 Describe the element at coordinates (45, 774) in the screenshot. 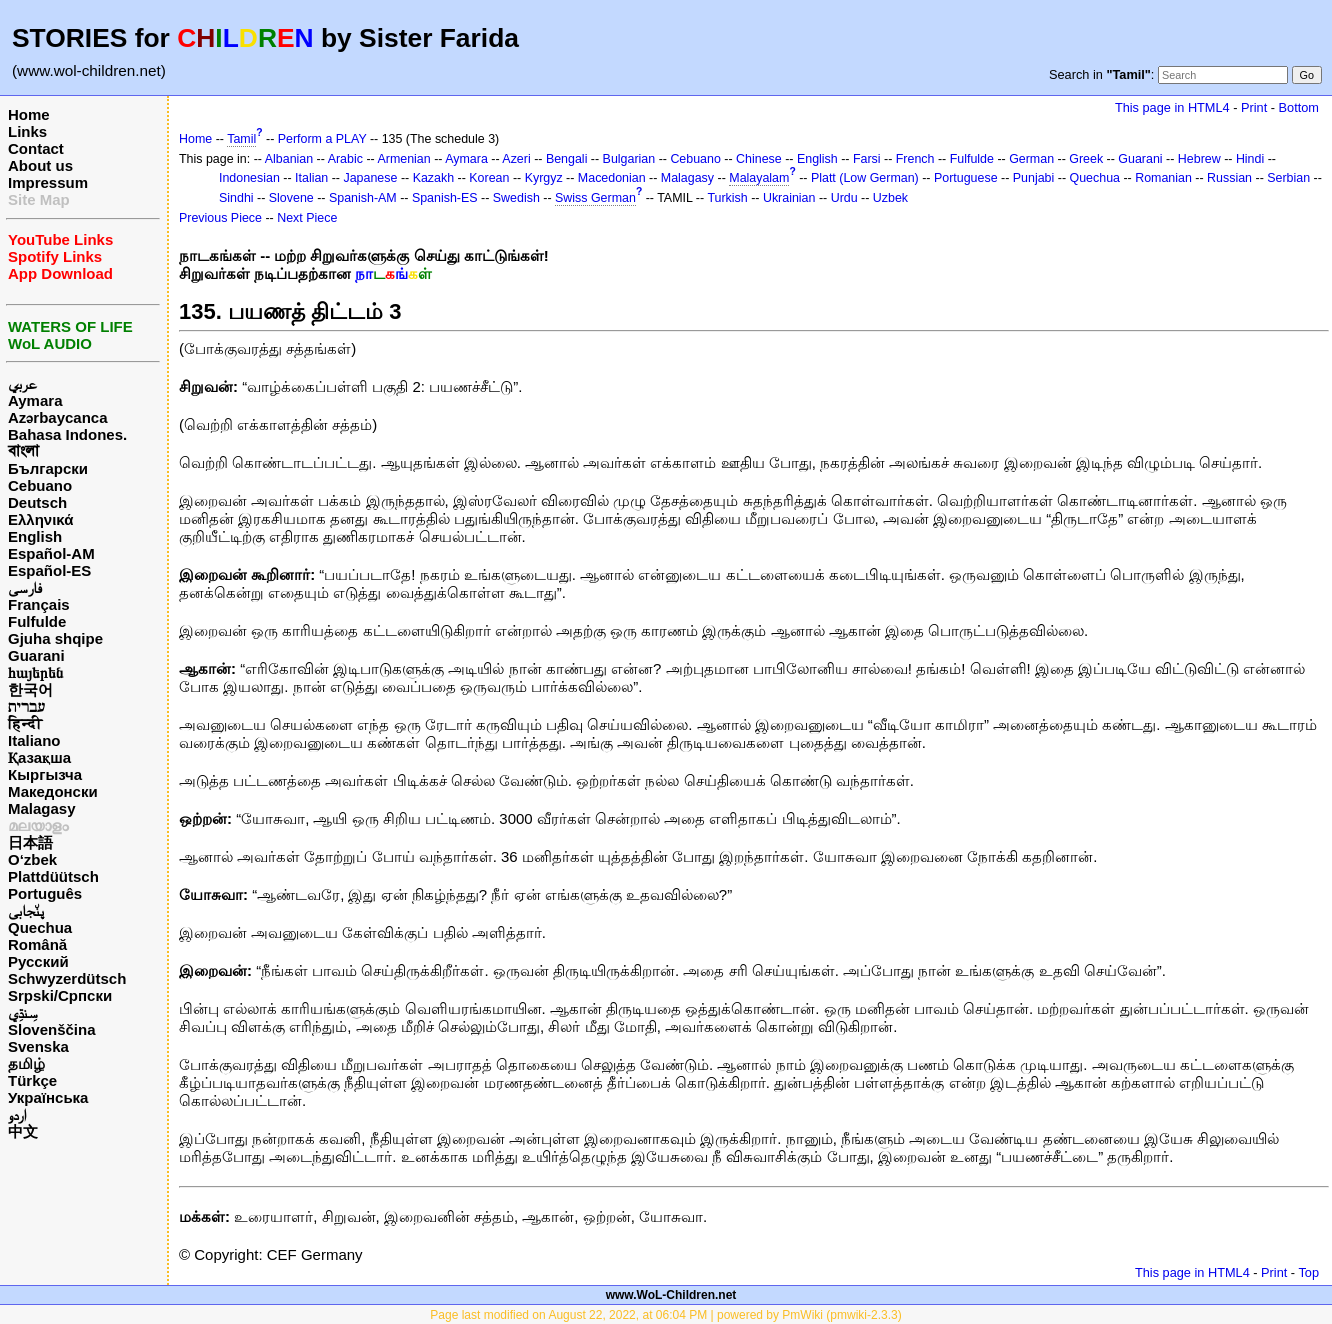

I see `Кыргызча` at that location.